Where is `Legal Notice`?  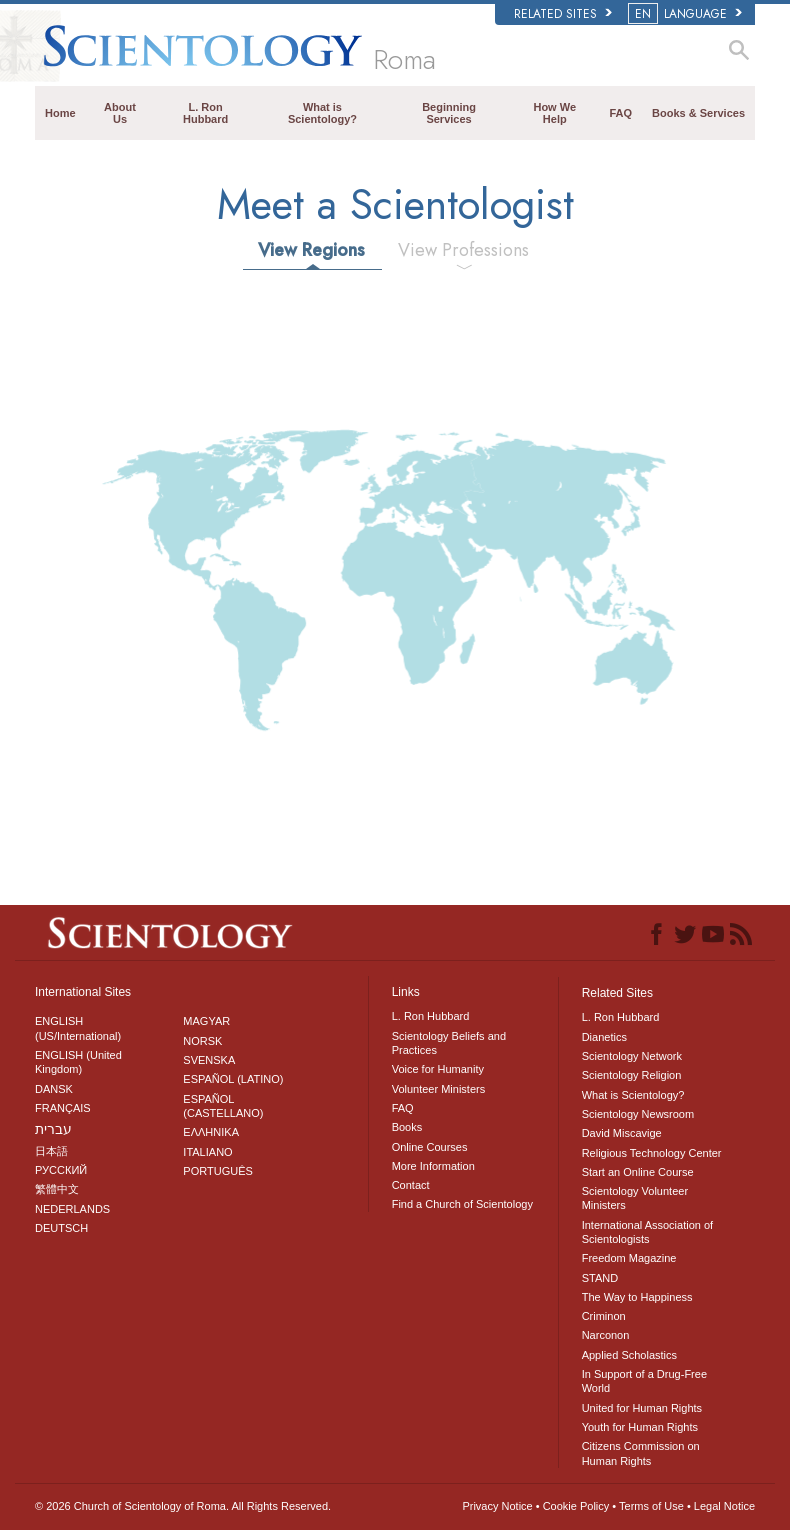 Legal Notice is located at coordinates (724, 1506).